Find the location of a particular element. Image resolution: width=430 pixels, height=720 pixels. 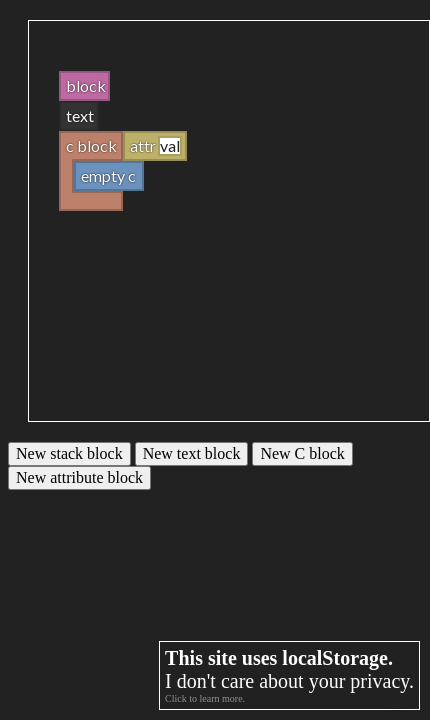

New C block is located at coordinates (302, 453).